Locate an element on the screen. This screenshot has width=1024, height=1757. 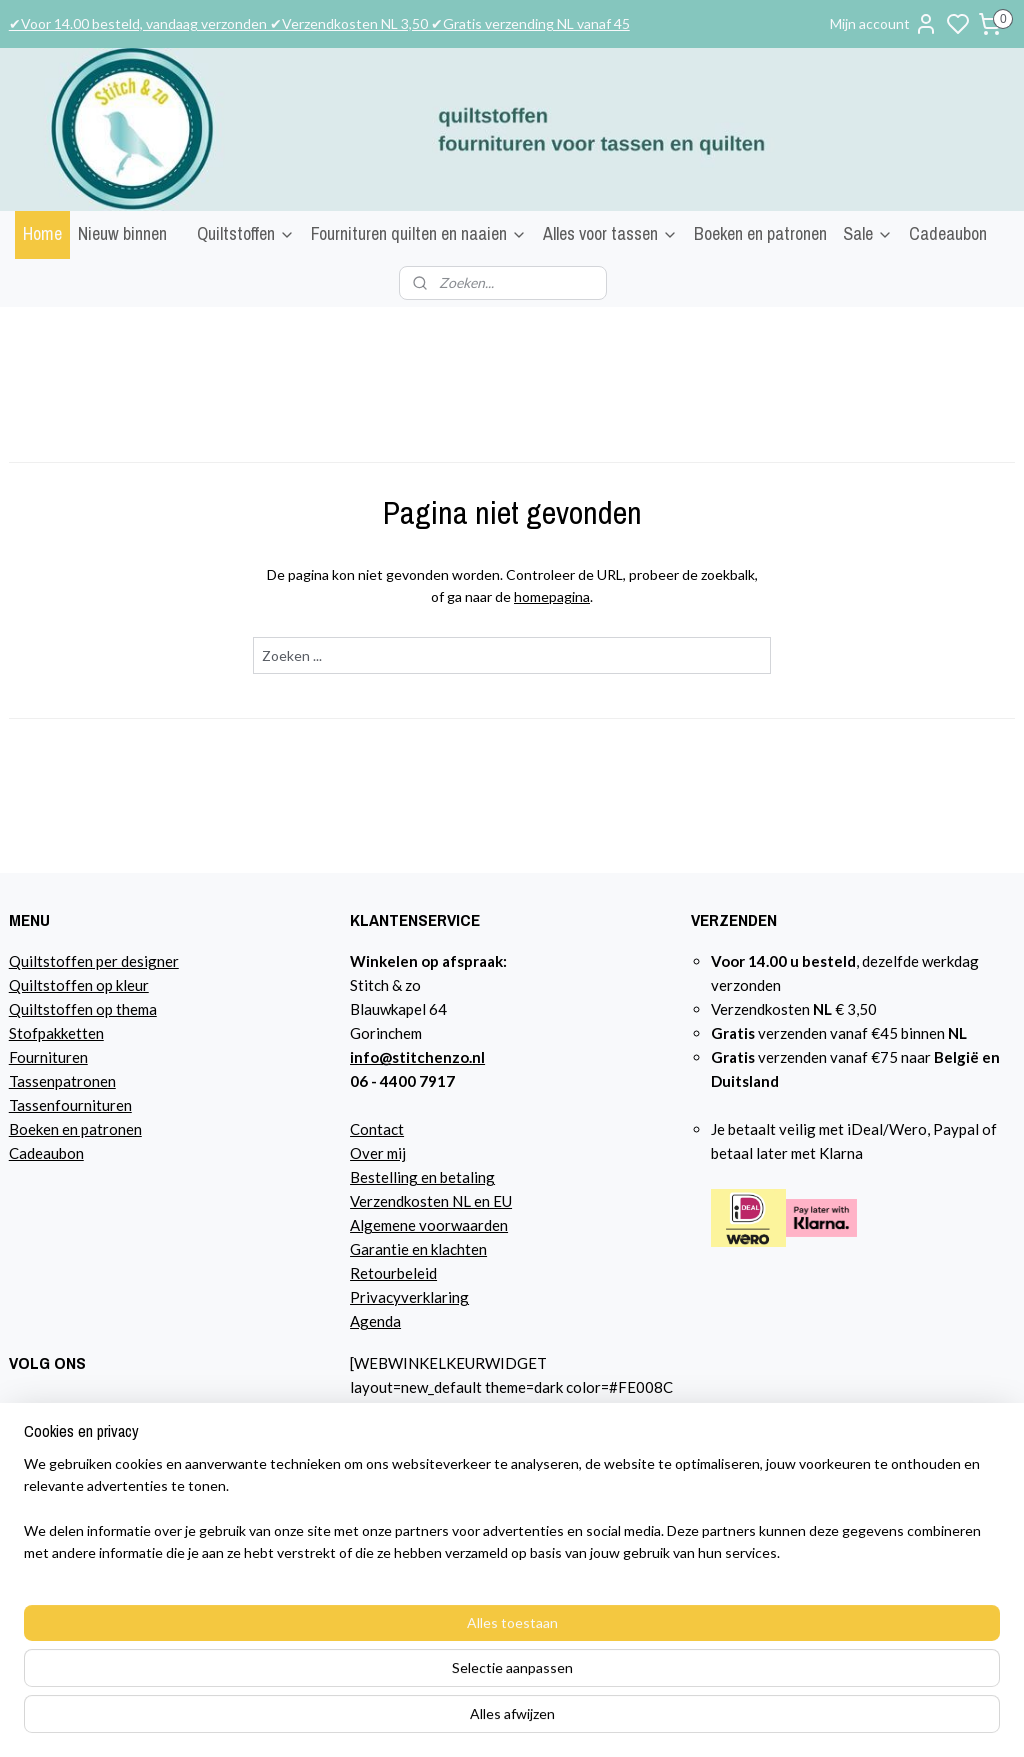
n en patronen is located at coordinates (96, 1129).